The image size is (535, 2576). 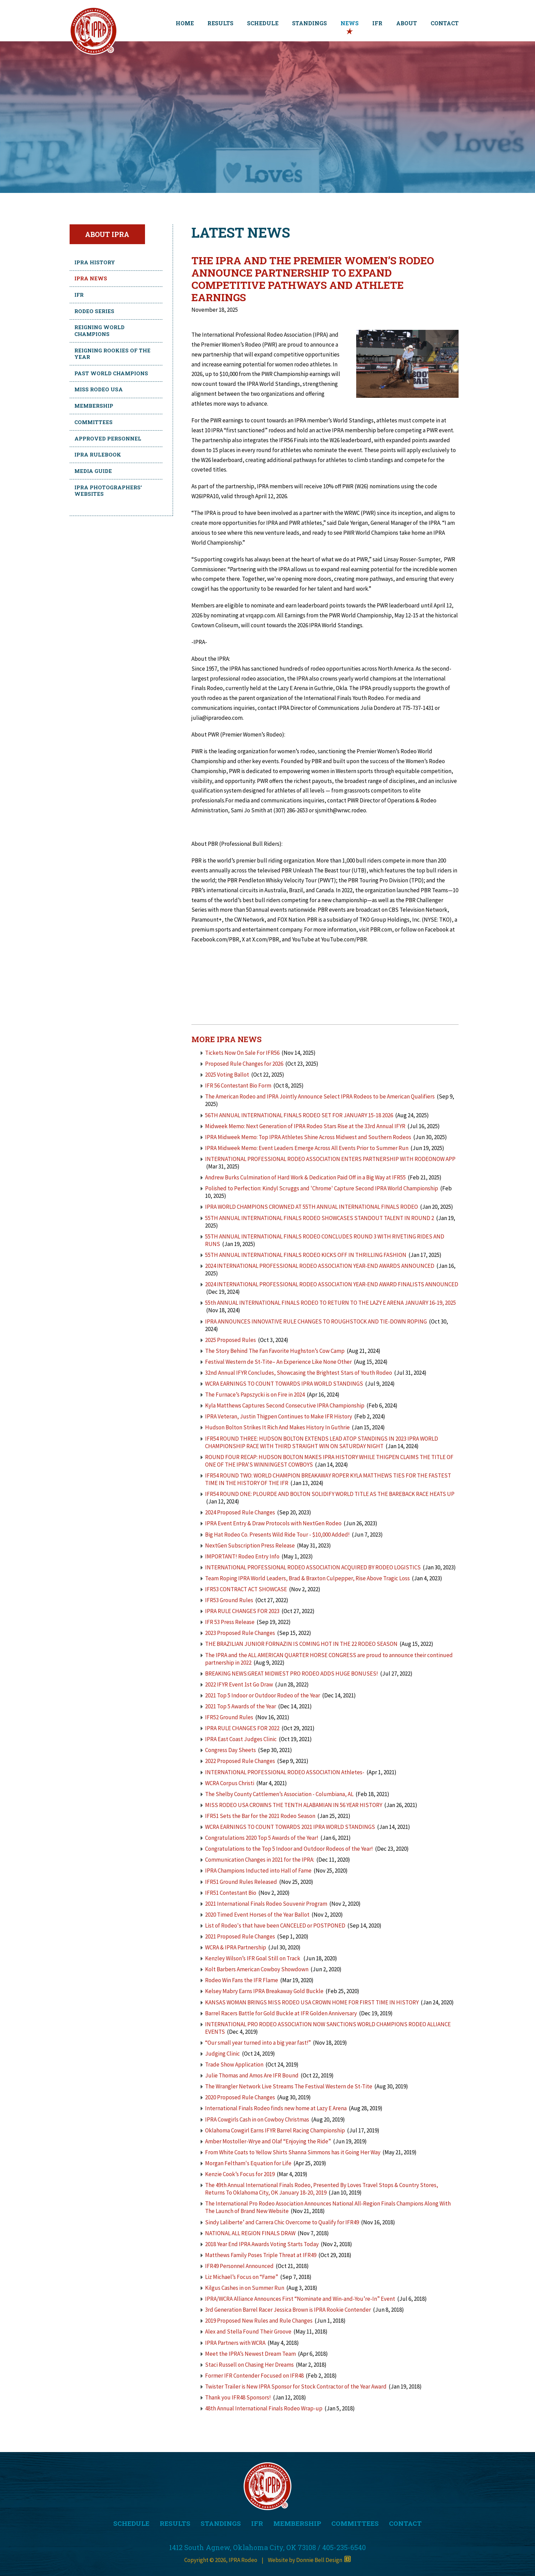 I want to click on WCRA & IPRA Partnership, so click(x=236, y=1947).